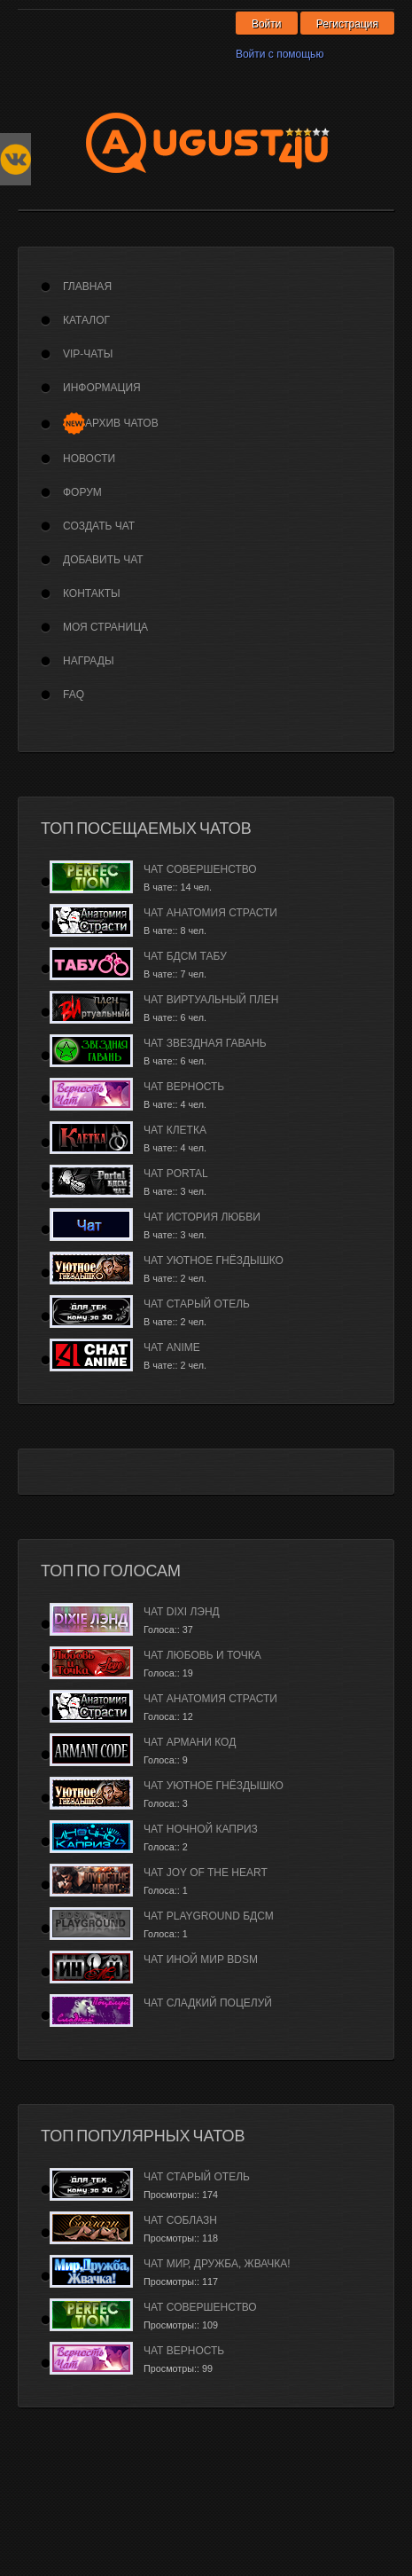 The height and width of the screenshot is (2576, 412). What do you see at coordinates (103, 560) in the screenshot?
I see `Добавить чат` at bounding box center [103, 560].